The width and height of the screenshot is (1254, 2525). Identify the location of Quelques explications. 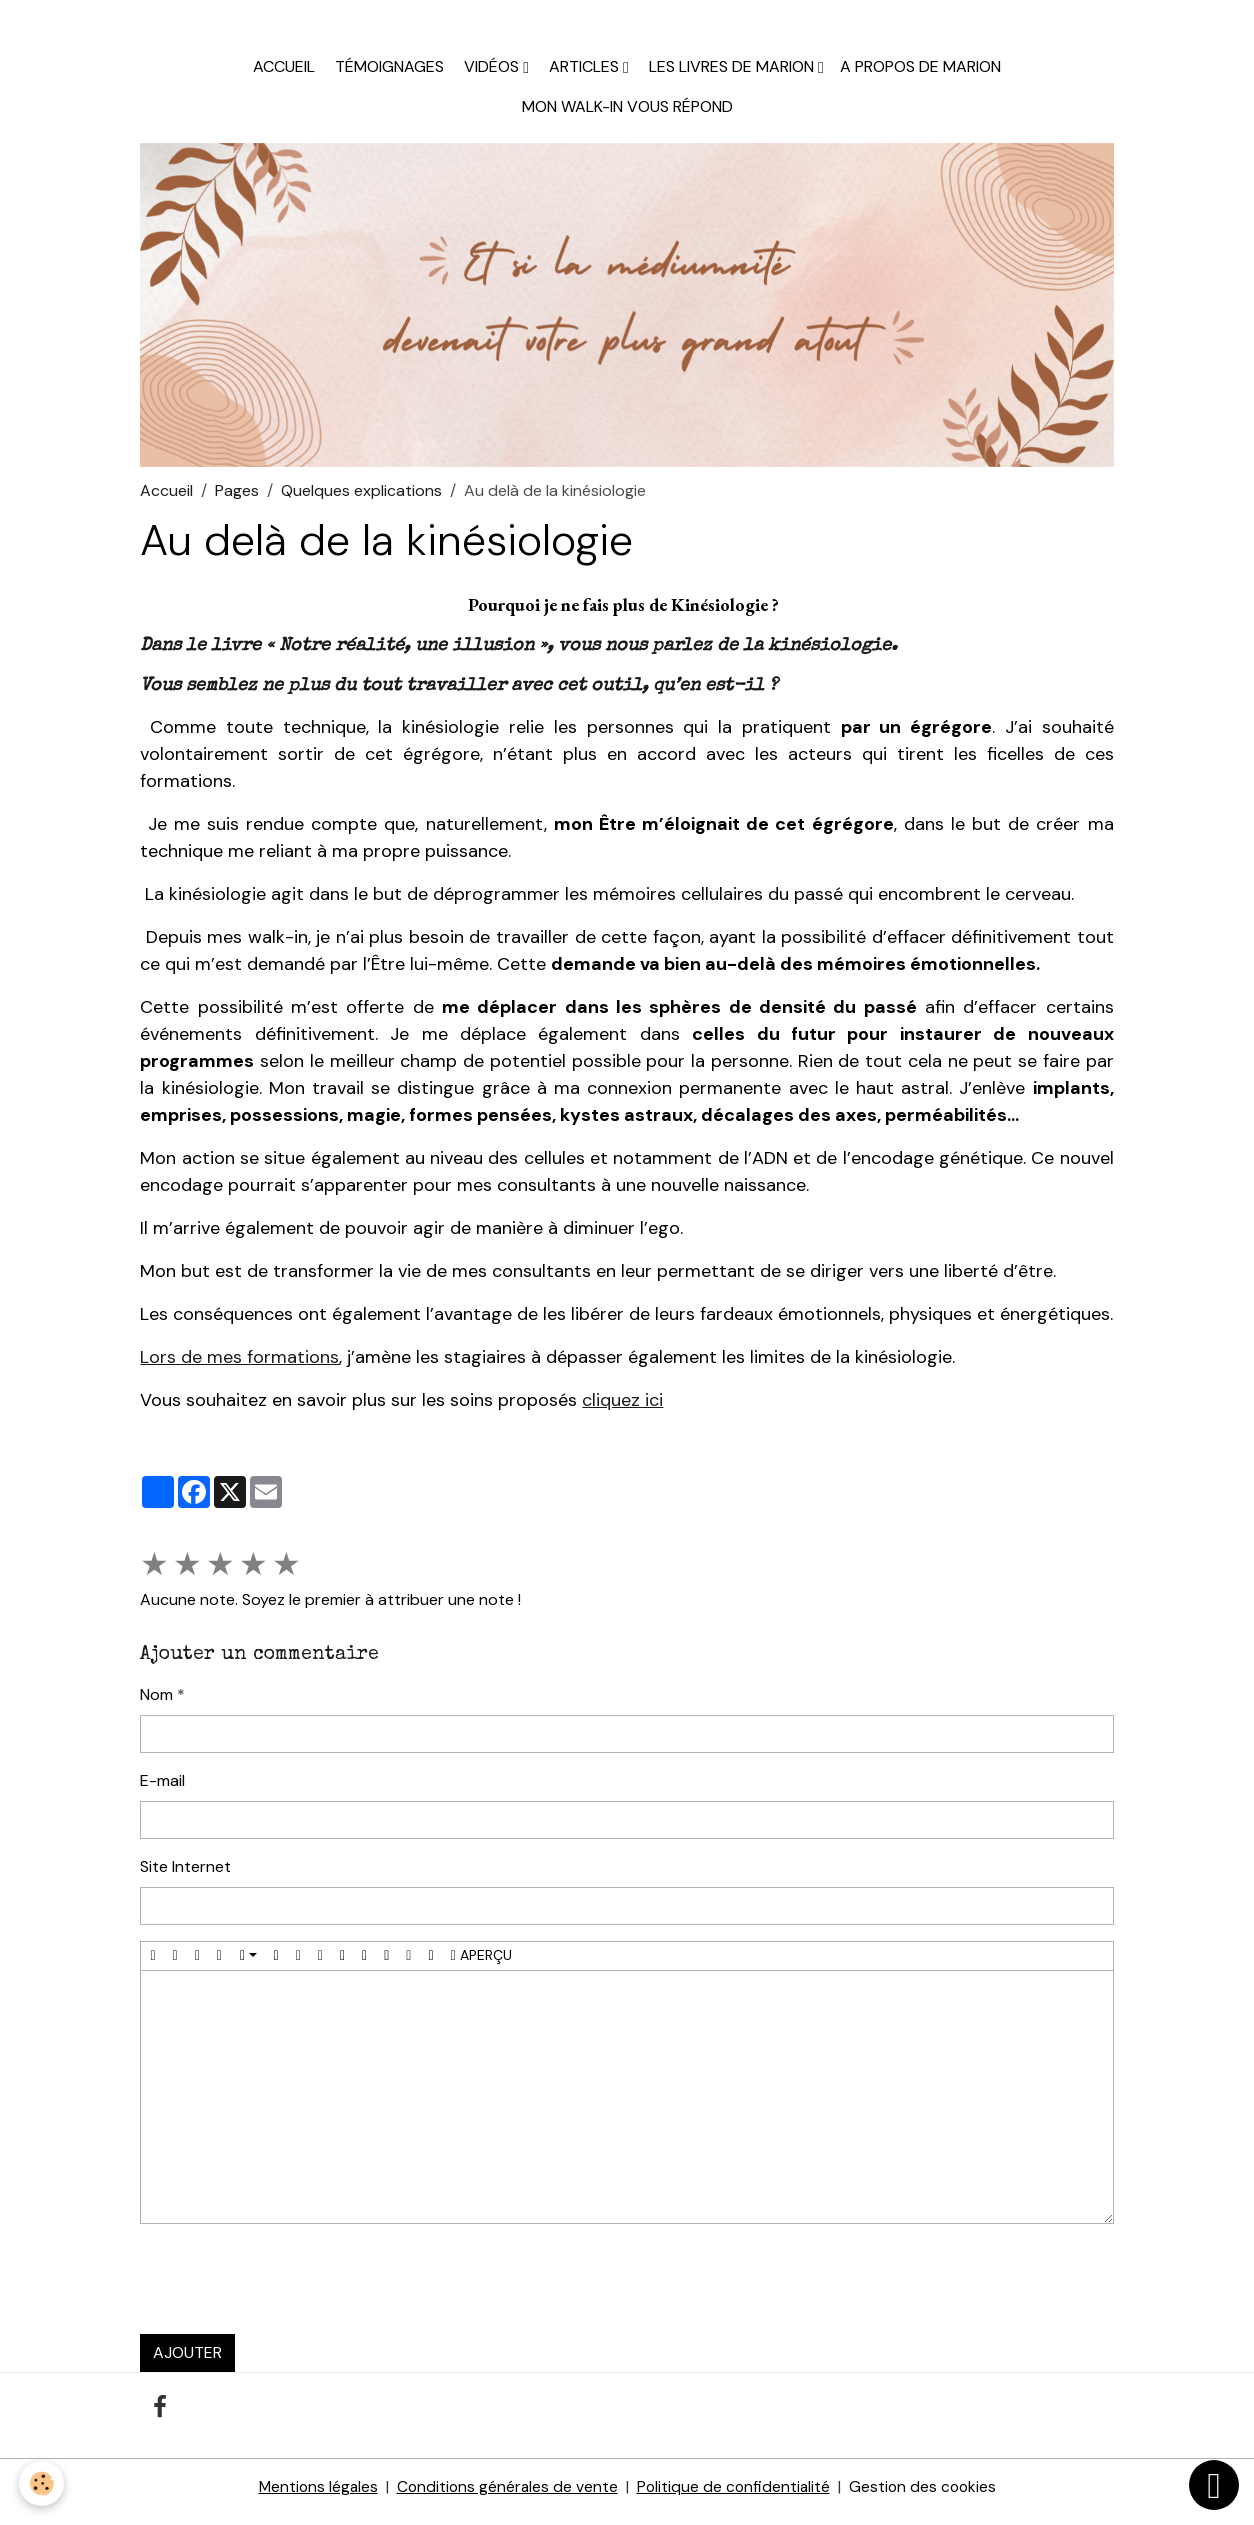
(361, 499).